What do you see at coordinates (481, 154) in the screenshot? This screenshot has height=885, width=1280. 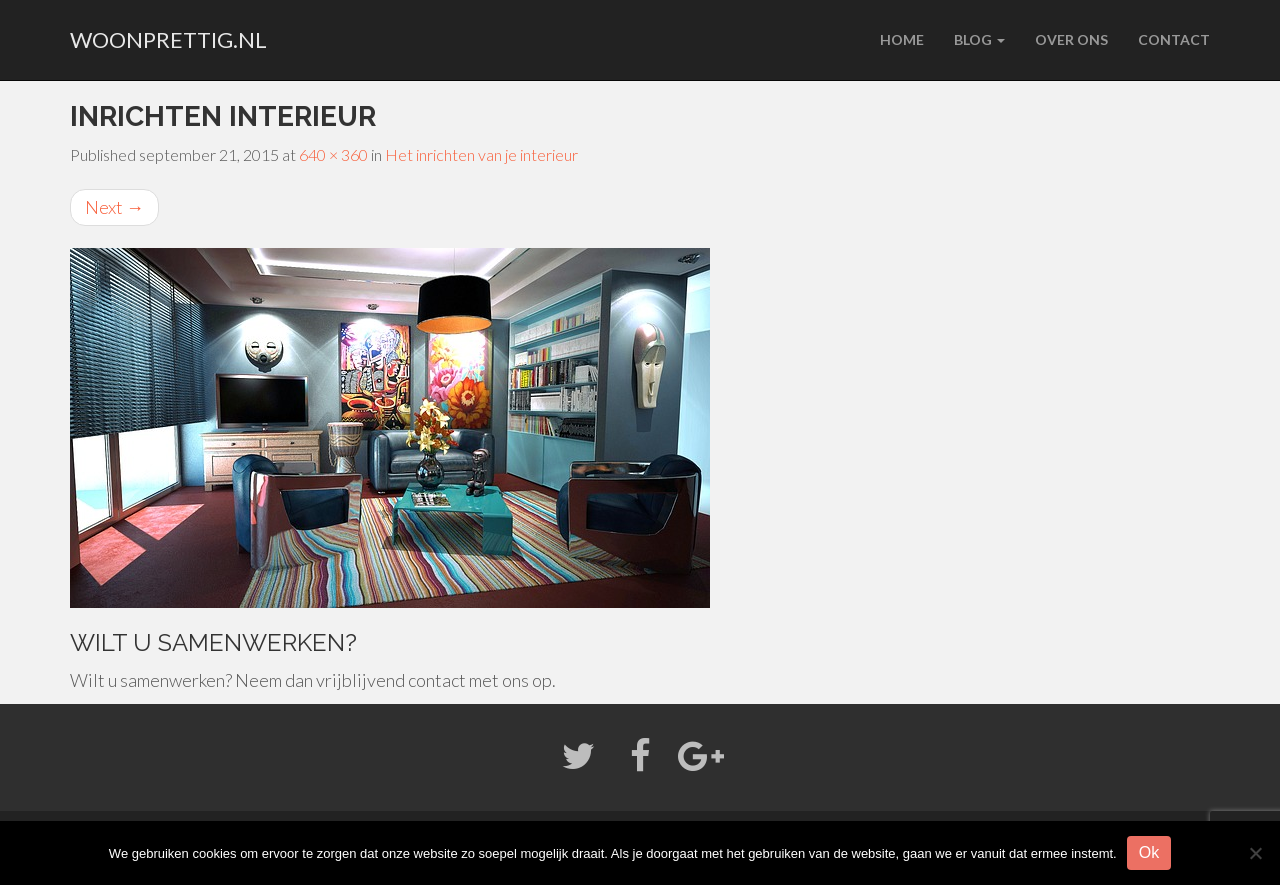 I see `Het inrichten van je interieur` at bounding box center [481, 154].